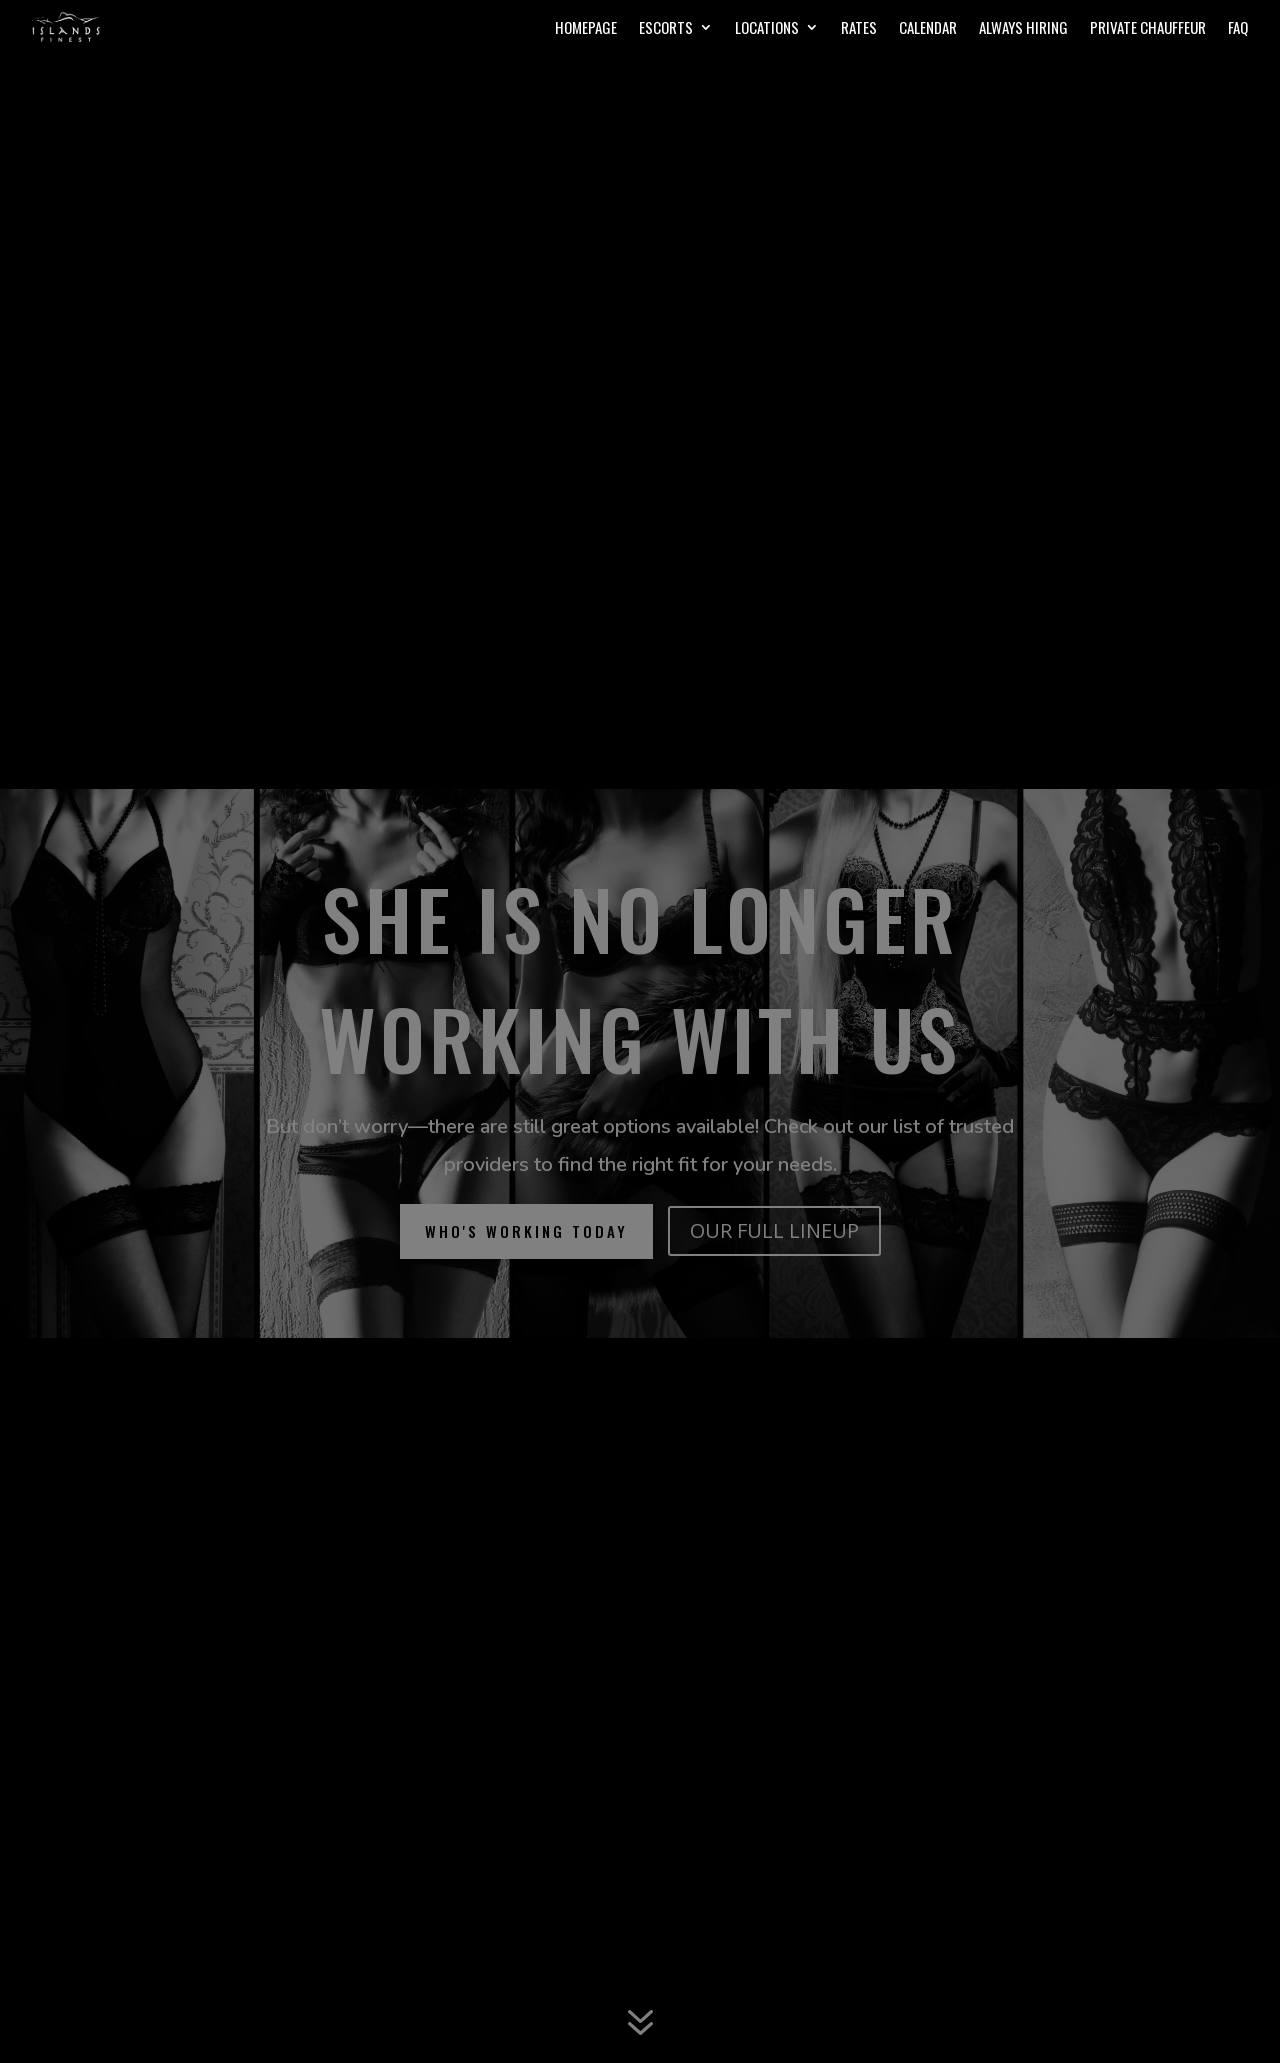  What do you see at coordinates (767, 29) in the screenshot?
I see `Locations` at bounding box center [767, 29].